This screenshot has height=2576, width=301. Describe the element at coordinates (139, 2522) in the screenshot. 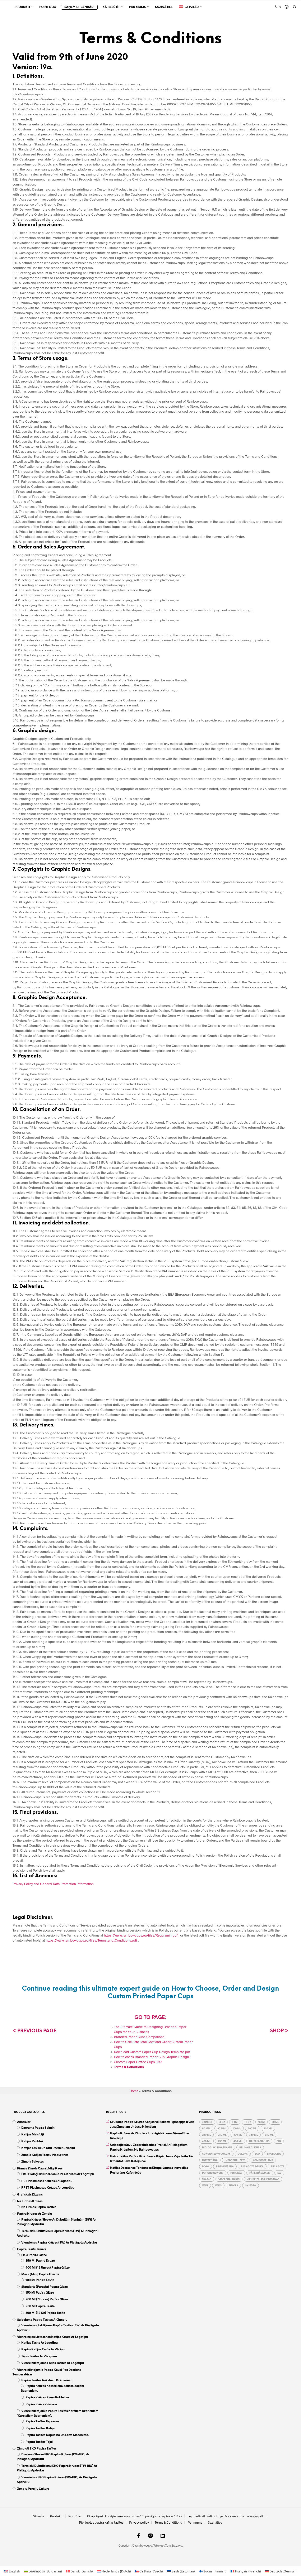

I see `Privacy policy` at that location.